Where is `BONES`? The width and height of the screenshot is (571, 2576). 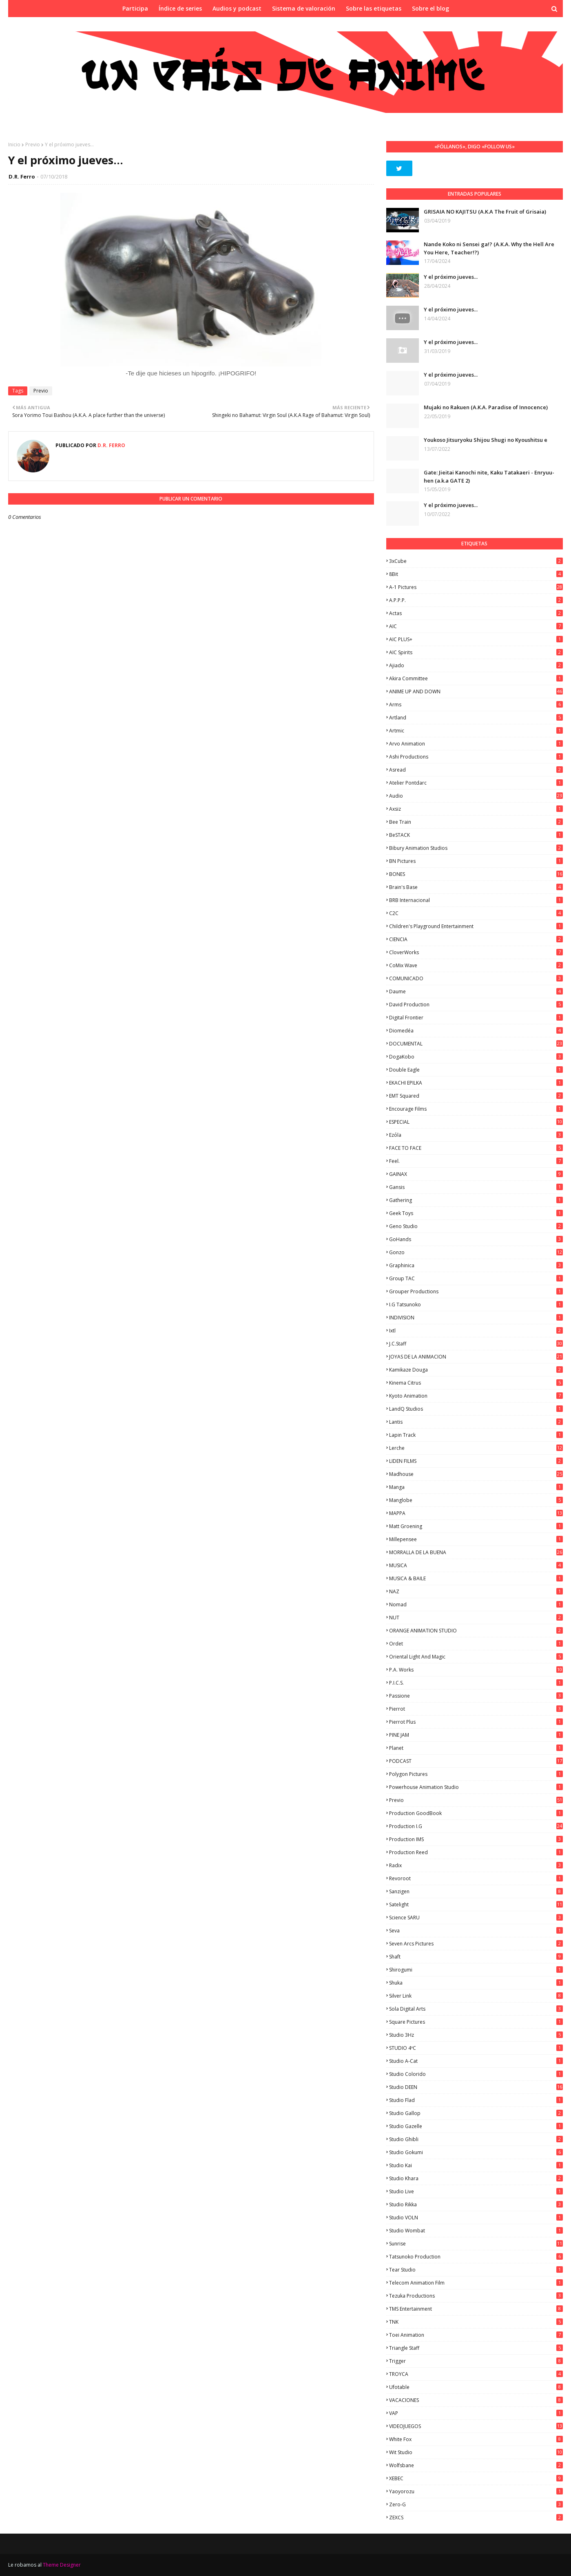 BONES is located at coordinates (476, 874).